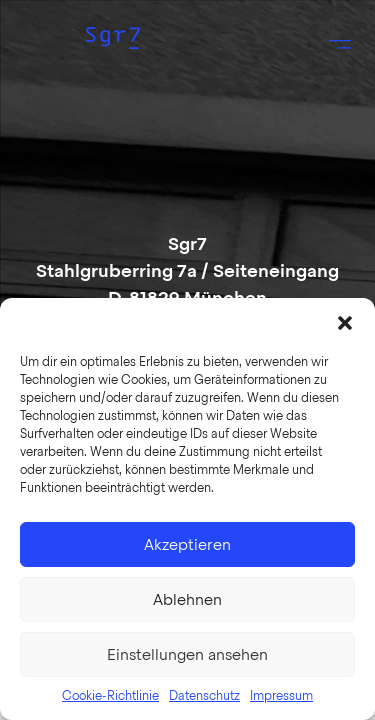  I want to click on [button], so click(345, 323).